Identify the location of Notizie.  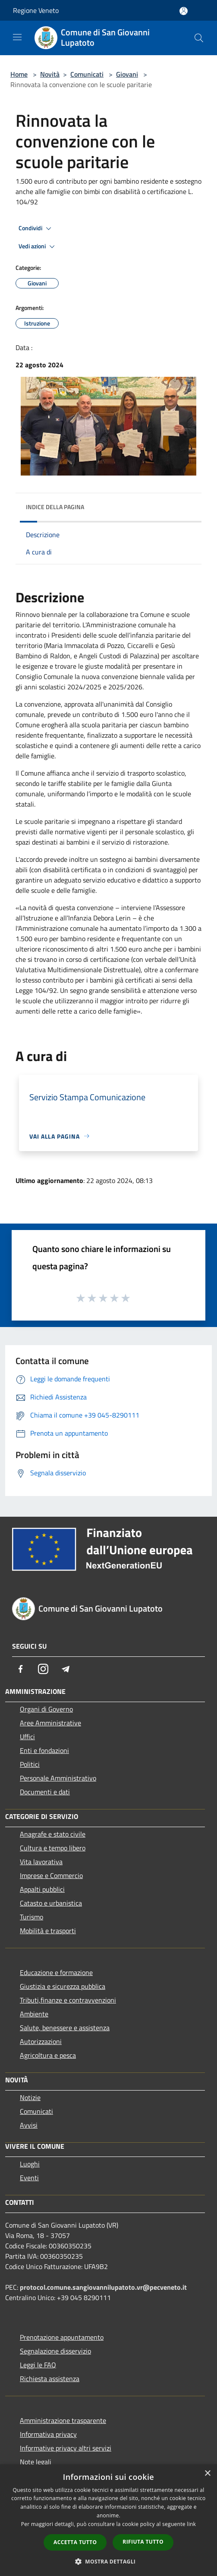
(30, 2097).